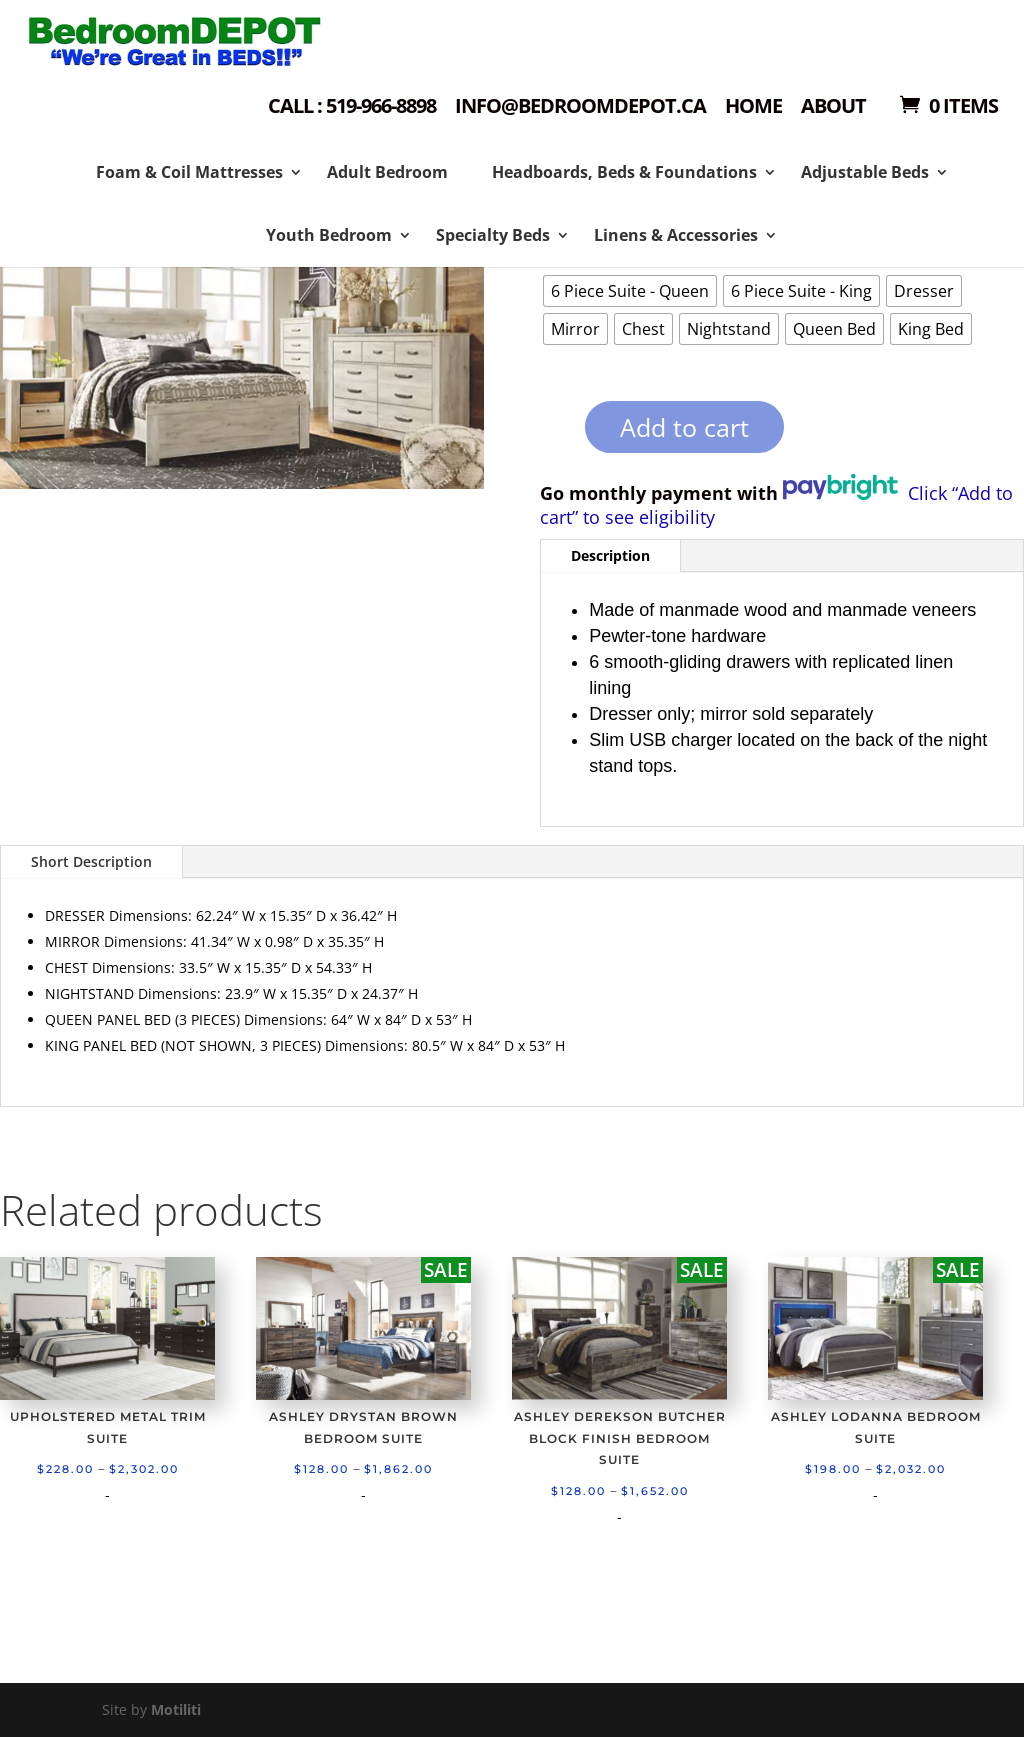 The image size is (1024, 1737). Describe the element at coordinates (676, 235) in the screenshot. I see `Linens & Accessories` at that location.